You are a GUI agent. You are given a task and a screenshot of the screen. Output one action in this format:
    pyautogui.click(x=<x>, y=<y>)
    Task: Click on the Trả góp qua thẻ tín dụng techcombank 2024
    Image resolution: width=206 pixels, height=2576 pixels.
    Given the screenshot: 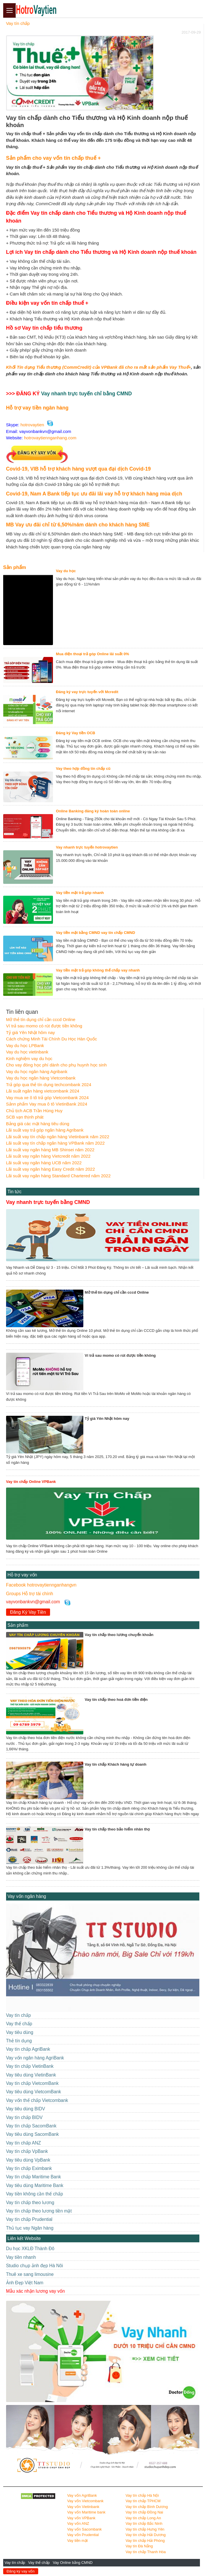 What is the action you would take?
    pyautogui.click(x=48, y=1084)
    